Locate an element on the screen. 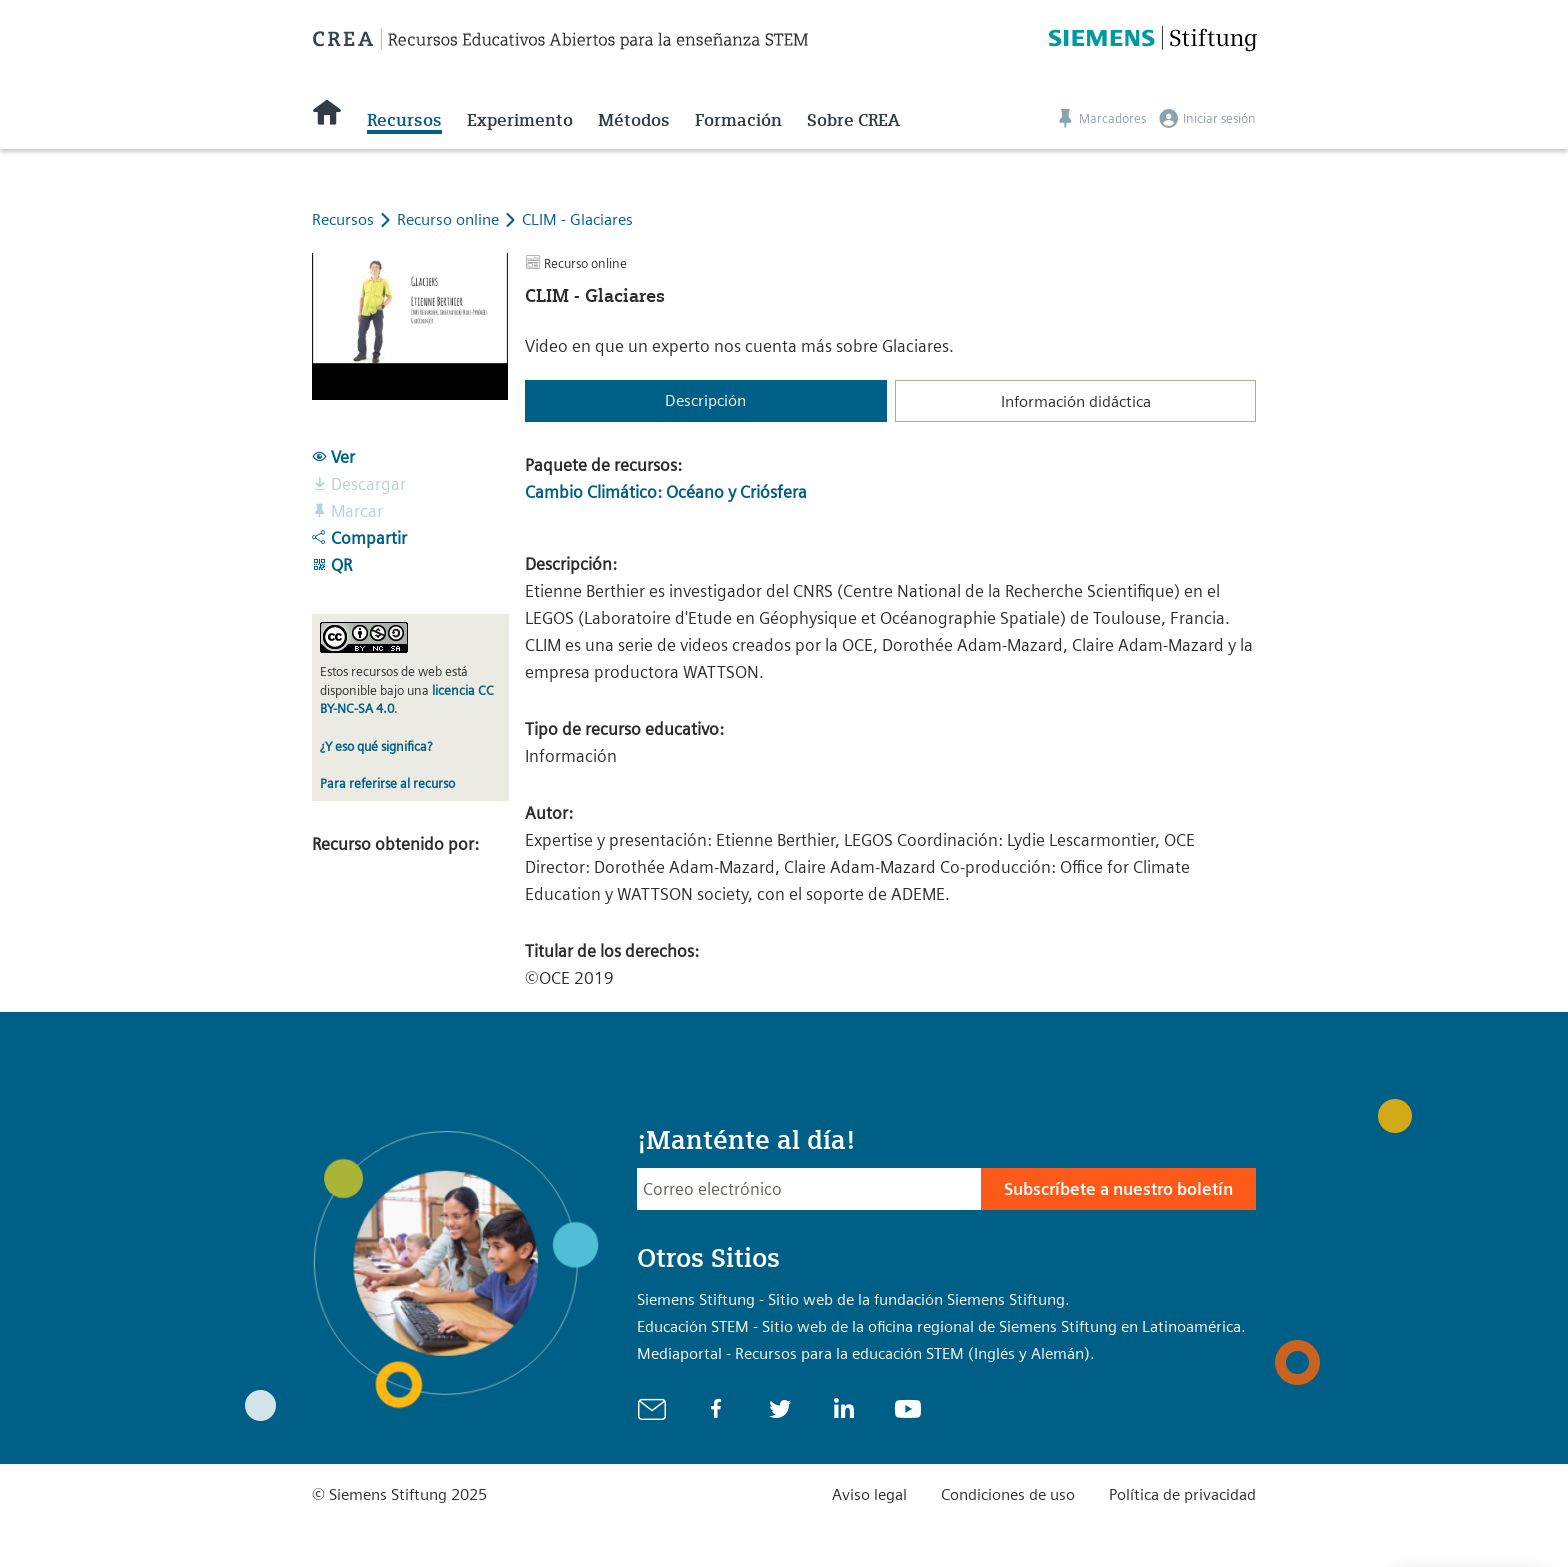  Política de privacidad is located at coordinates (1182, 1494).